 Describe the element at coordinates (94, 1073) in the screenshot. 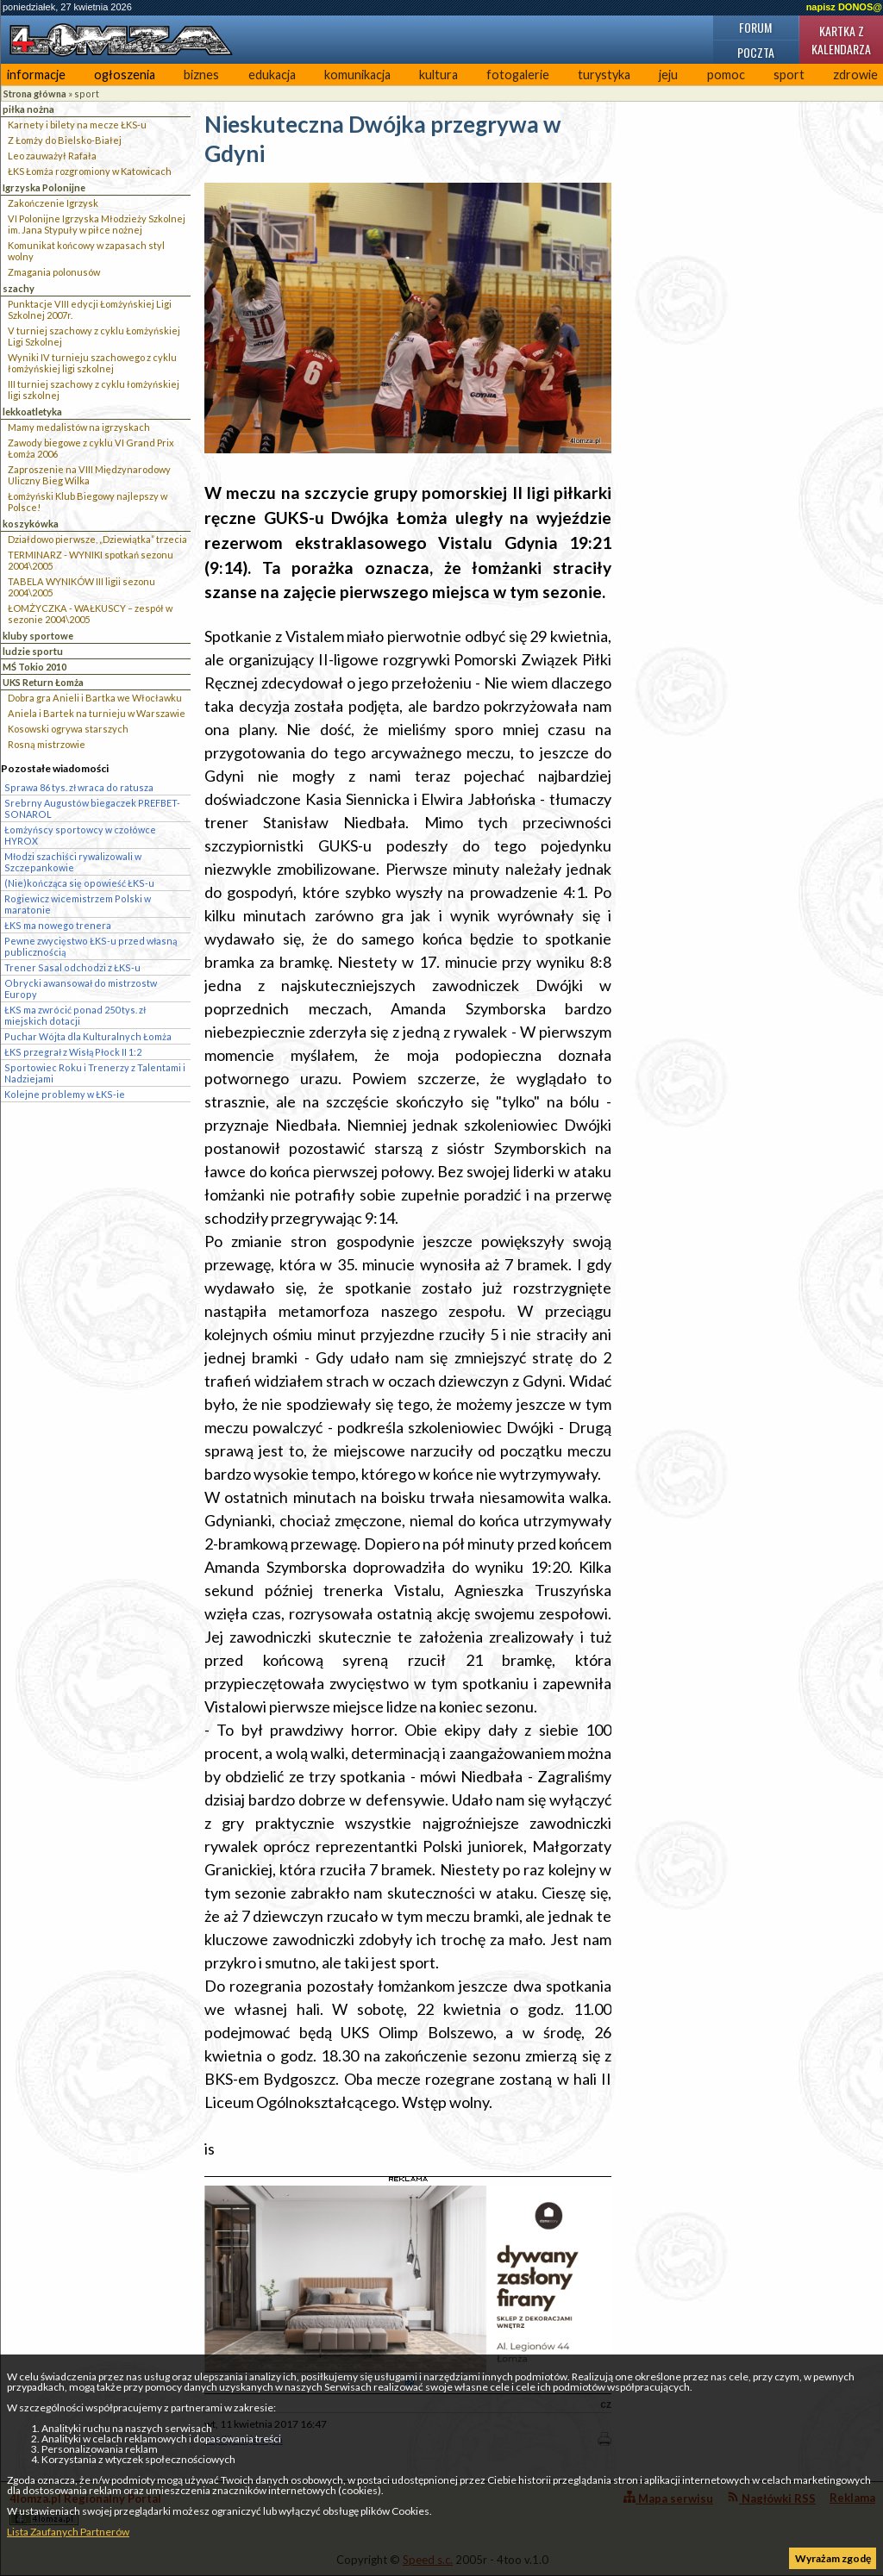

I see `Sportowiec Roku i Trenerzy z Talentami i Nadziejami` at that location.